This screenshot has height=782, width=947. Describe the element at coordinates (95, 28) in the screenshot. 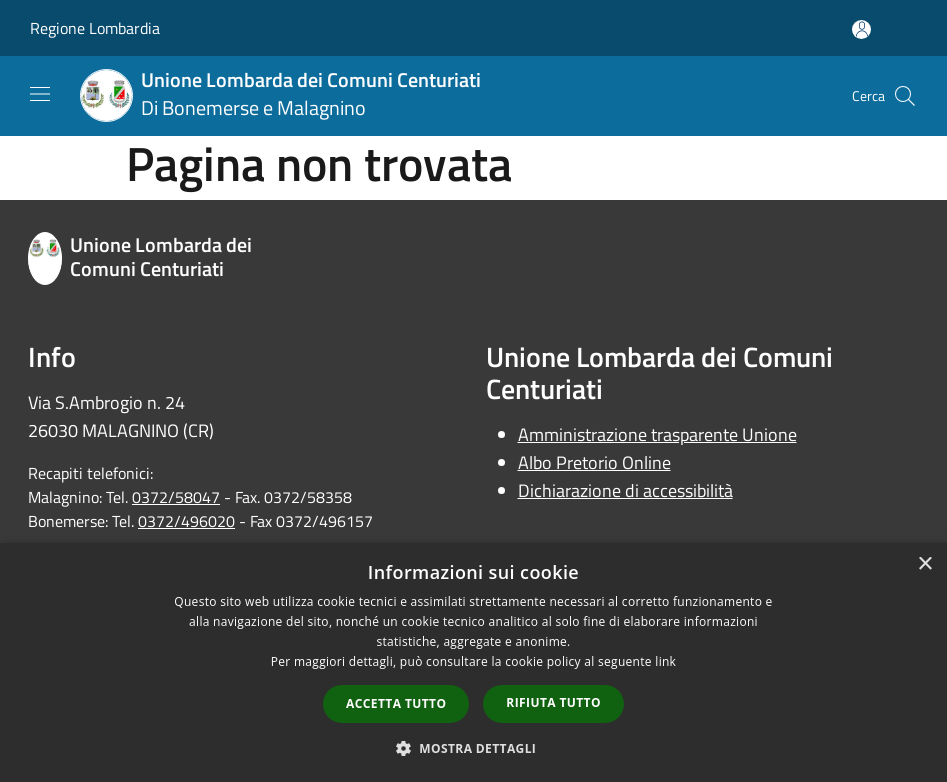

I see `Regione Lombardia` at that location.